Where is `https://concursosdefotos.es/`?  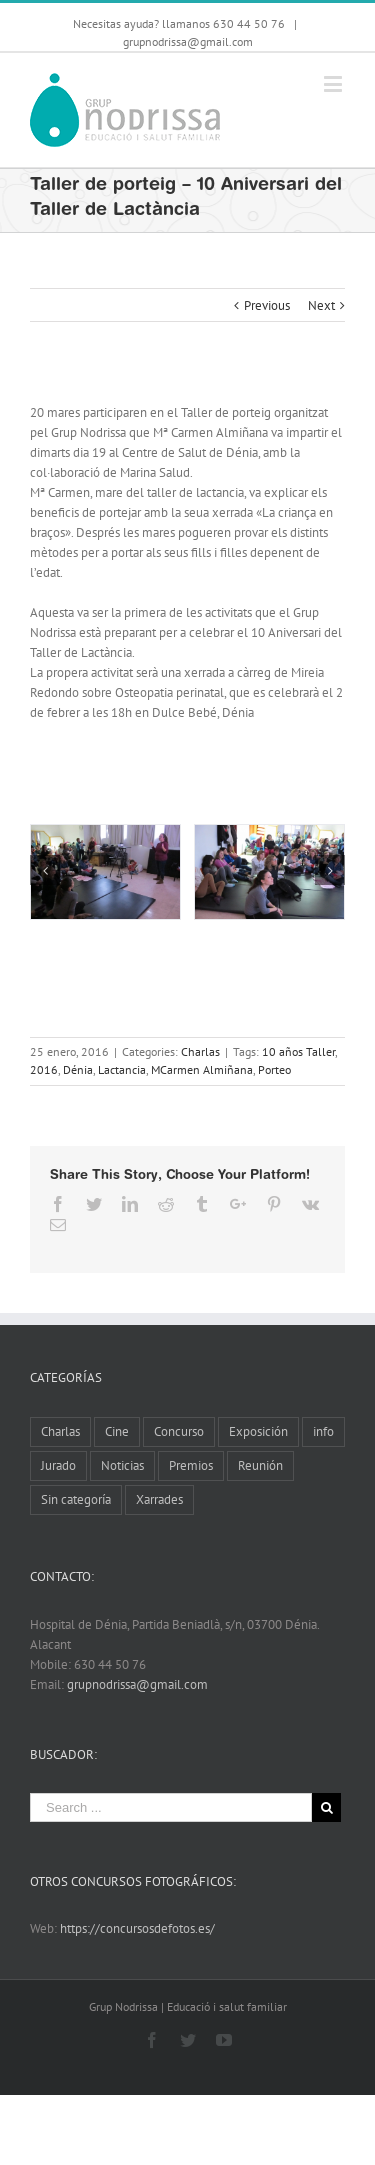 https://concursosdefotos.es/ is located at coordinates (137, 1928).